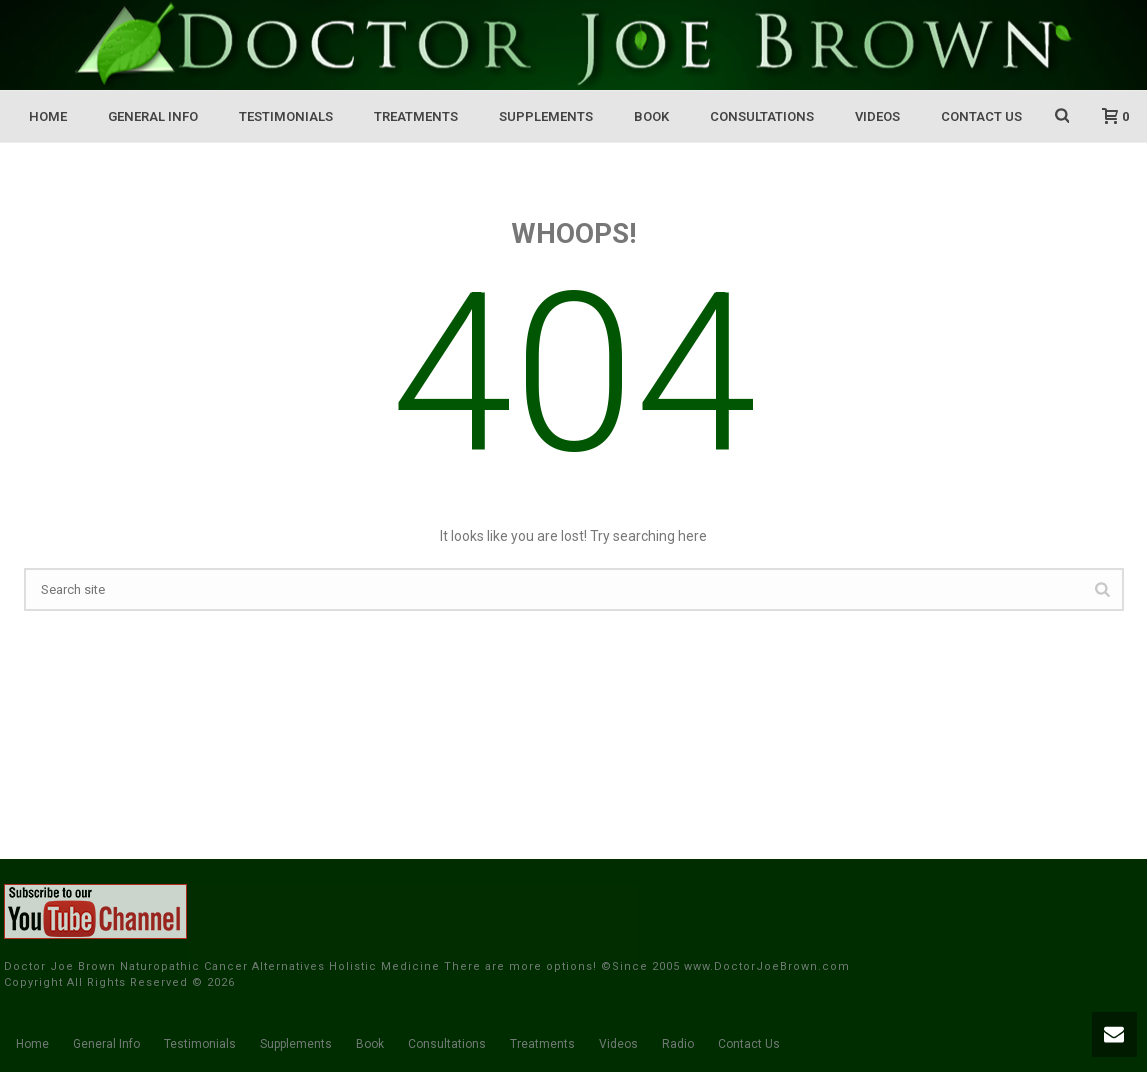 Image resolution: width=1147 pixels, height=1072 pixels. I want to click on Testimonials, so click(286, 116).